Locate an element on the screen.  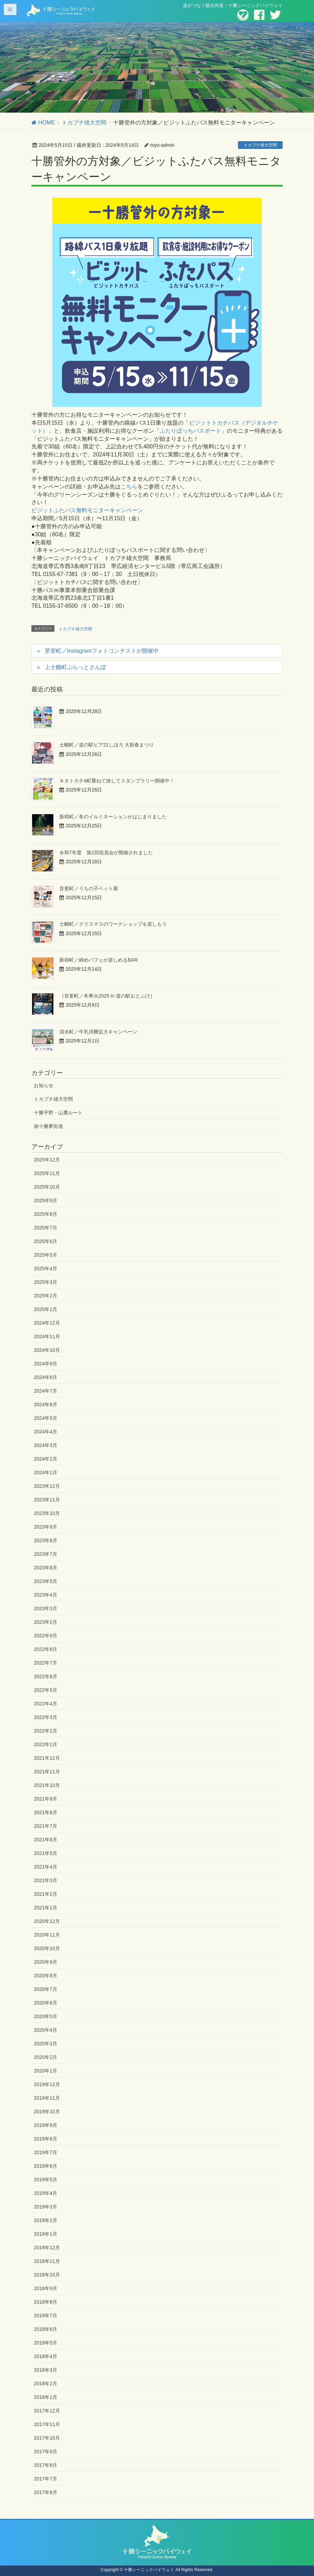
2024年4月 is located at coordinates (45, 1431).